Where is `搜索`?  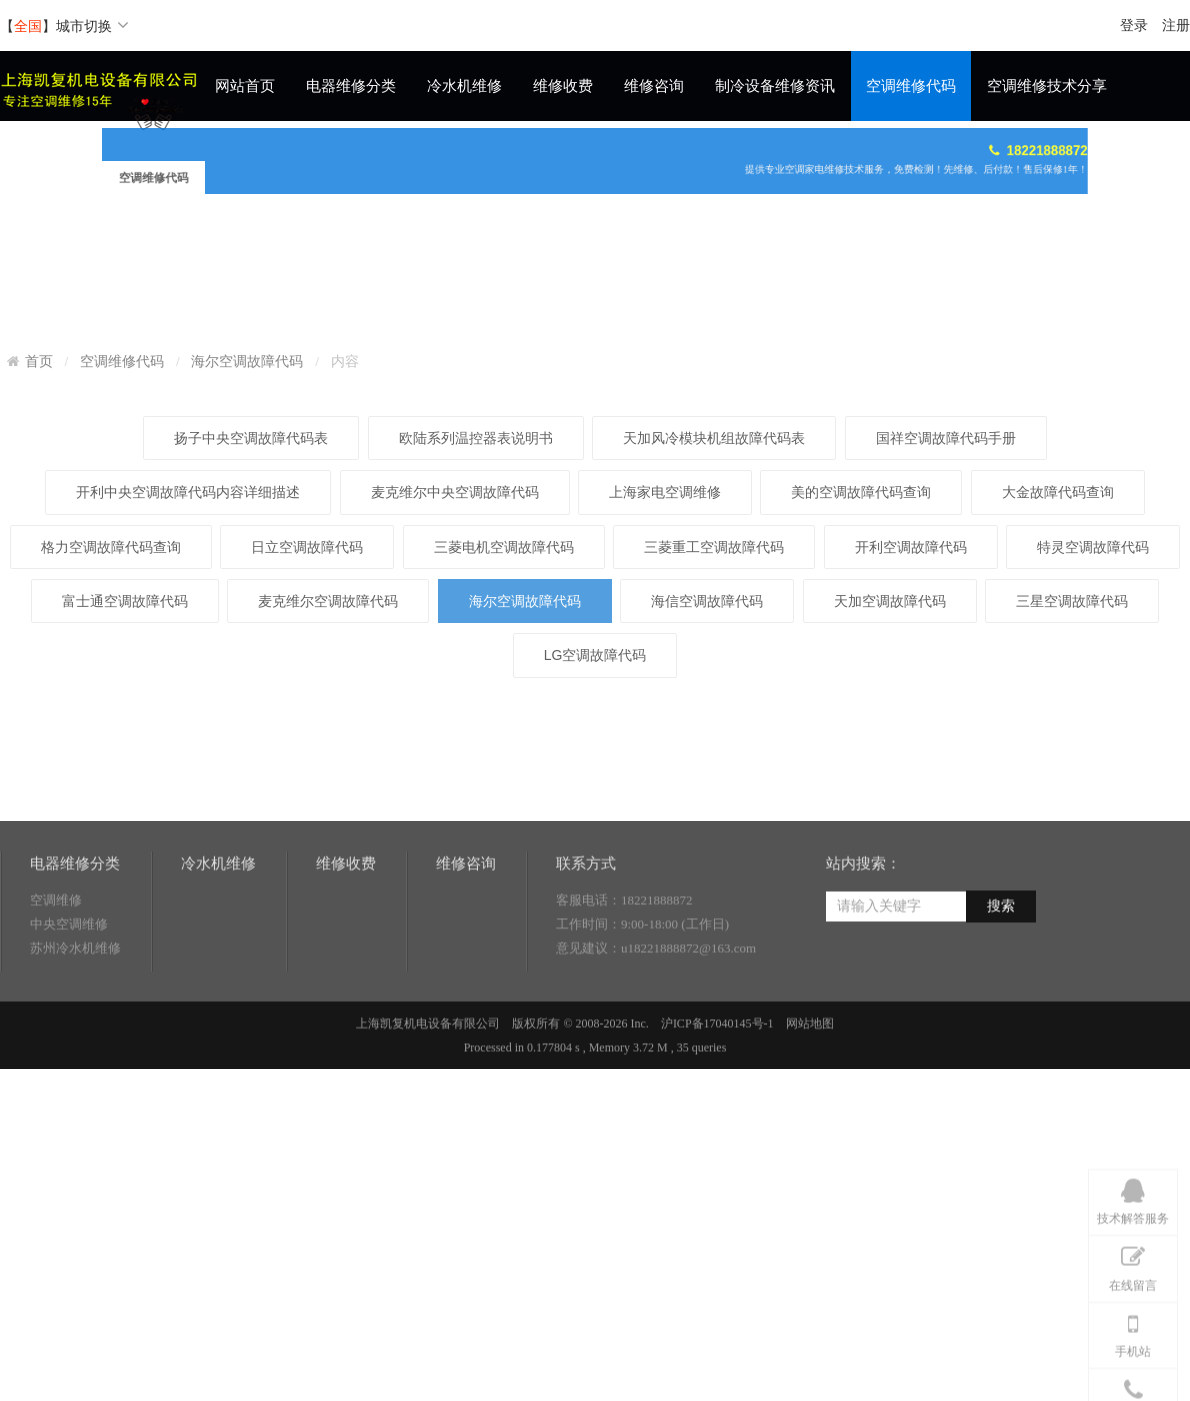
搜索 is located at coordinates (1001, 963).